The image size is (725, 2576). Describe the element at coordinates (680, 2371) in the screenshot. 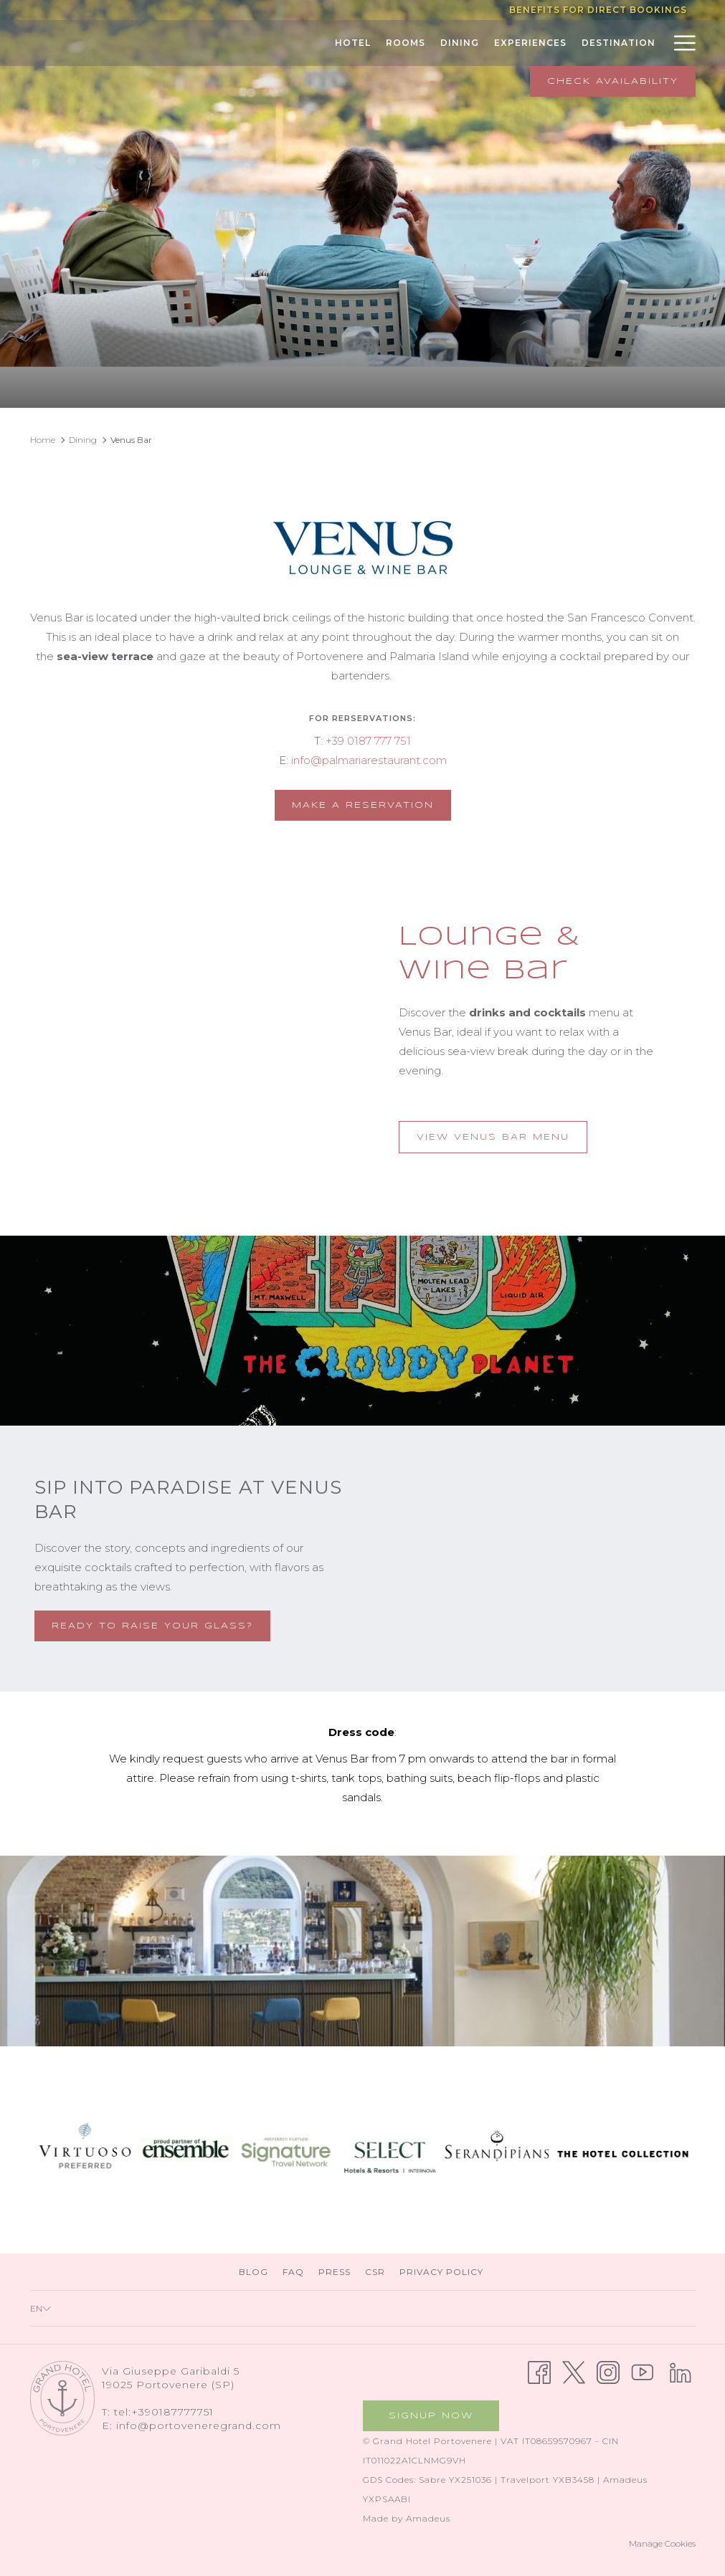

I see `[LinkedIn opens in a new tab]` at that location.